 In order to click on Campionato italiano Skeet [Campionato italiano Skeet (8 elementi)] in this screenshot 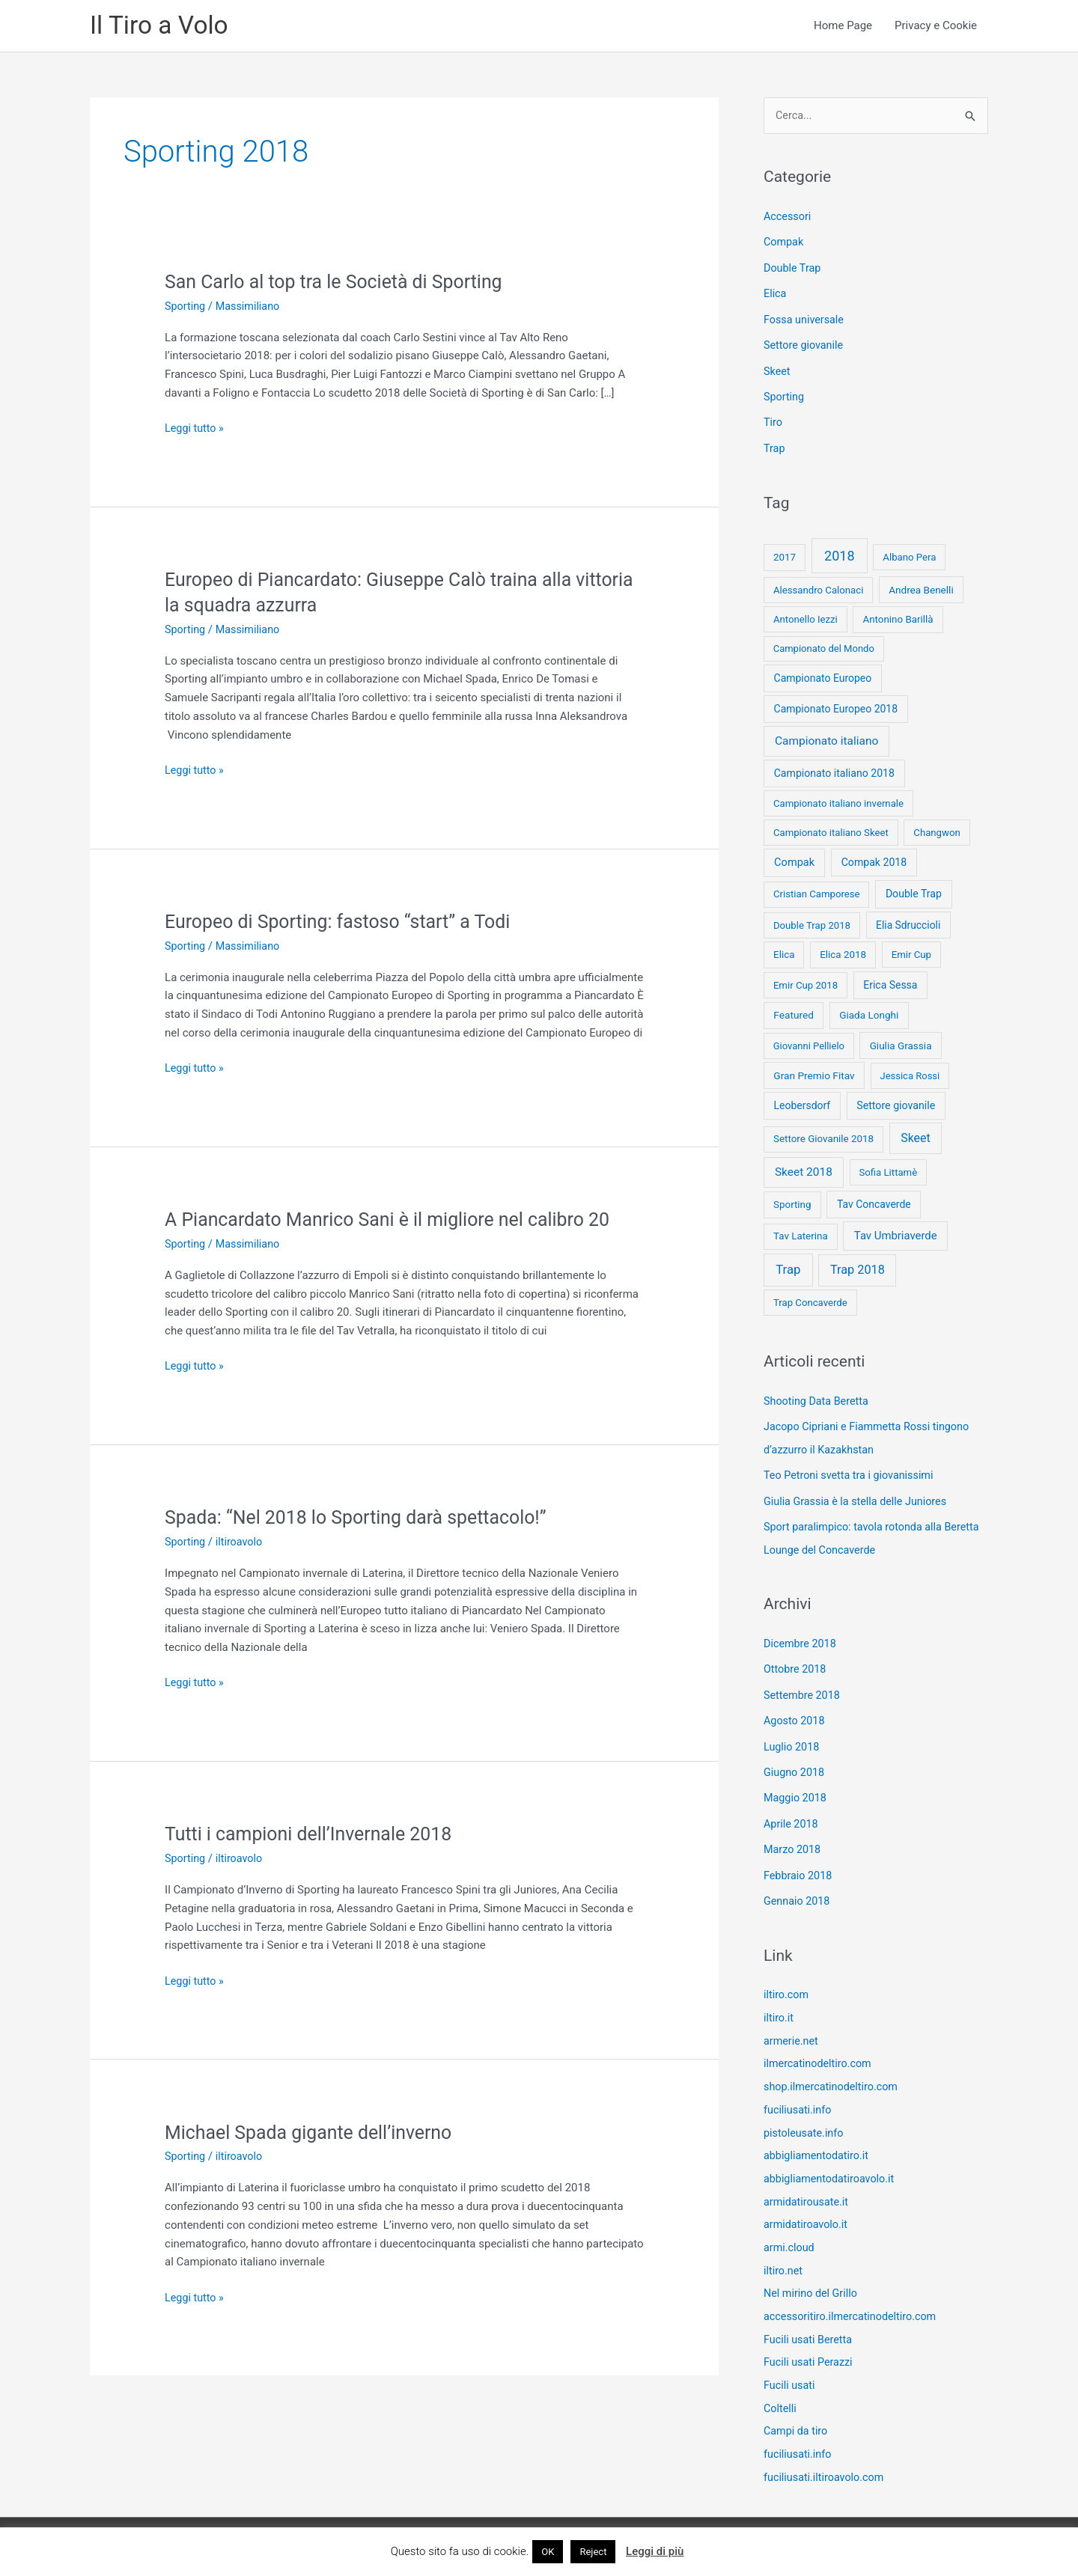, I will do `click(831, 830)`.